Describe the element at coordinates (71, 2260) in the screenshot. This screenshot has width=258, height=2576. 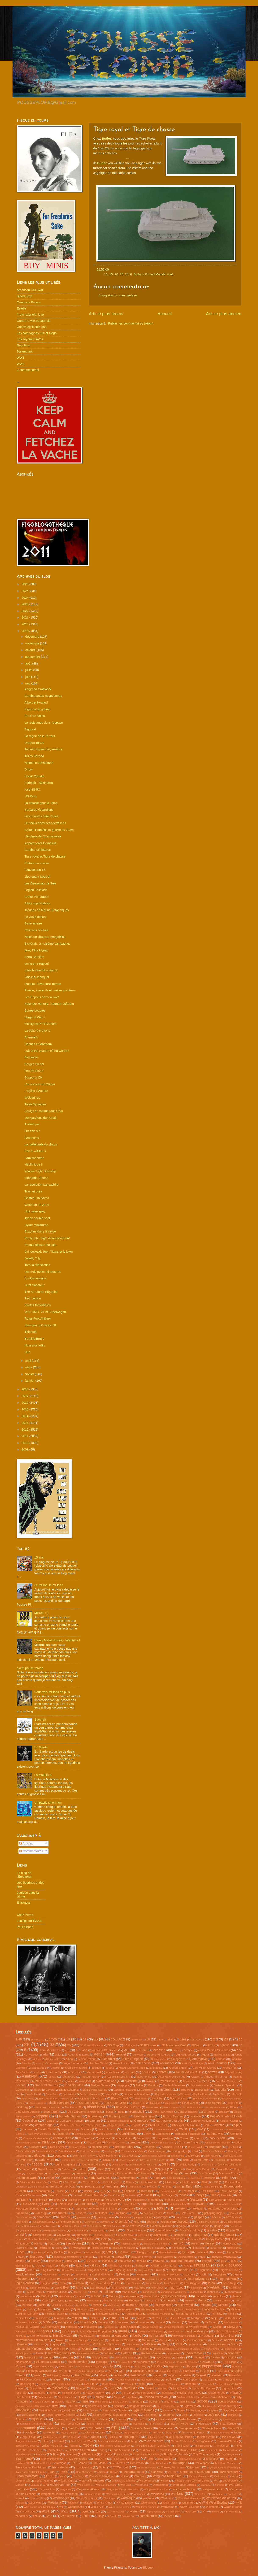
I see `Ion Age` at that location.